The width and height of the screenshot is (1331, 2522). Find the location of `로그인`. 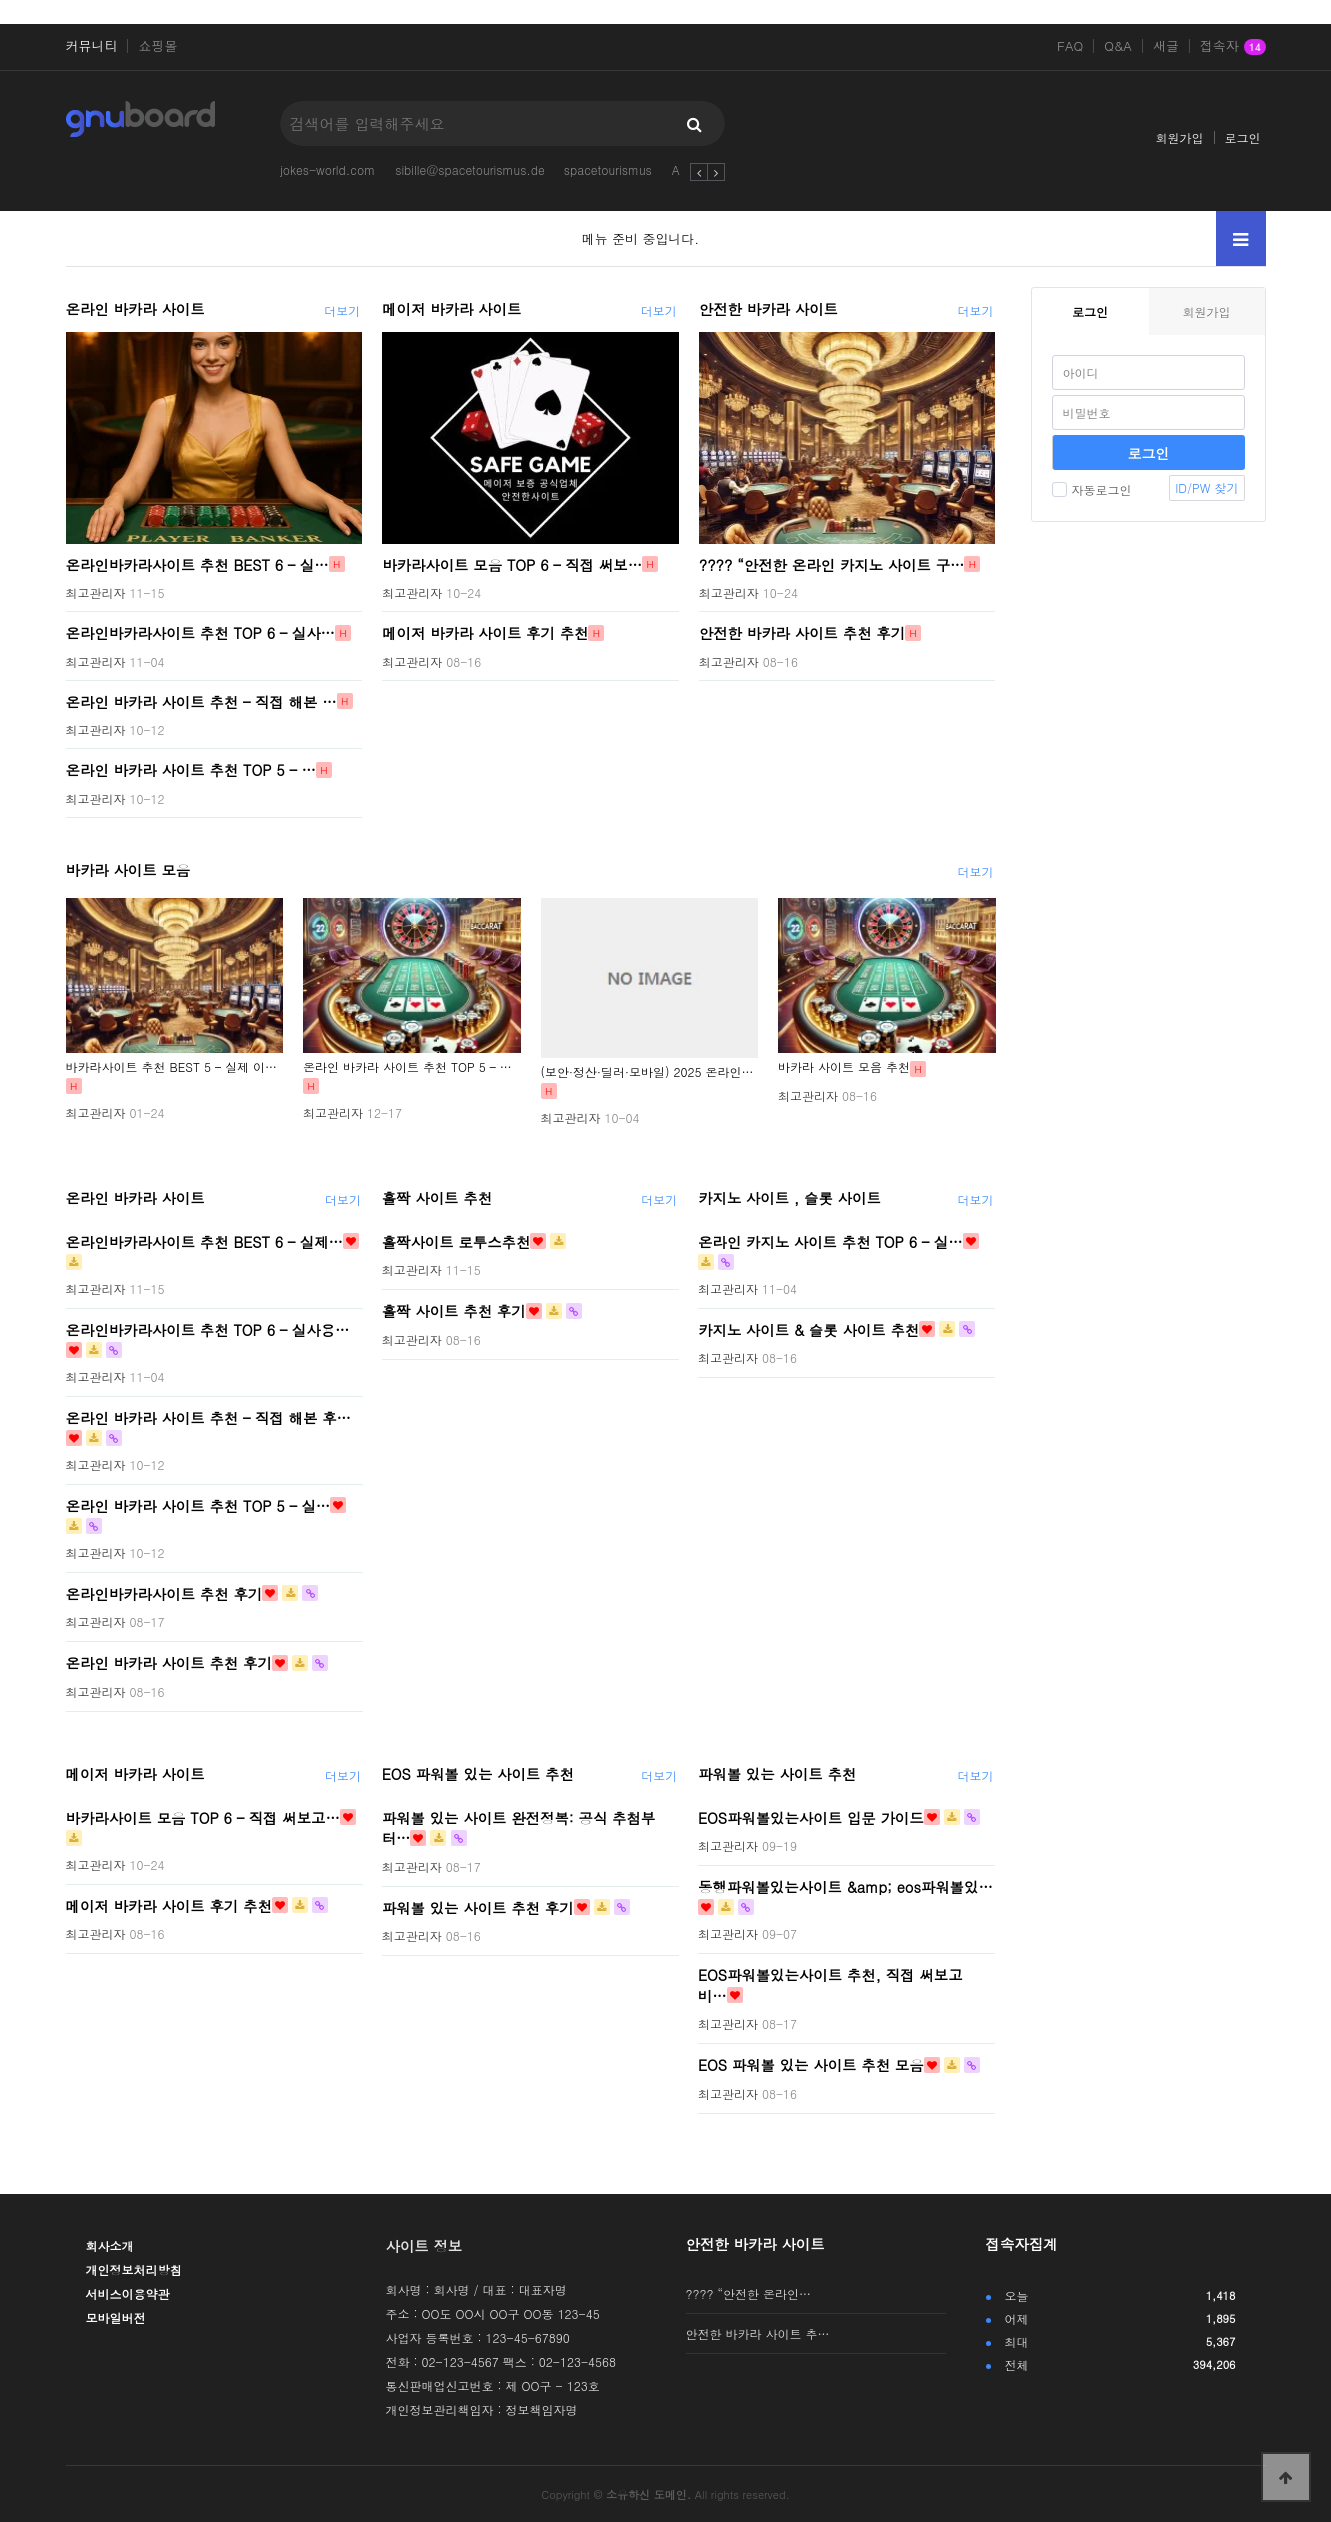

로그인 is located at coordinates (1243, 137).